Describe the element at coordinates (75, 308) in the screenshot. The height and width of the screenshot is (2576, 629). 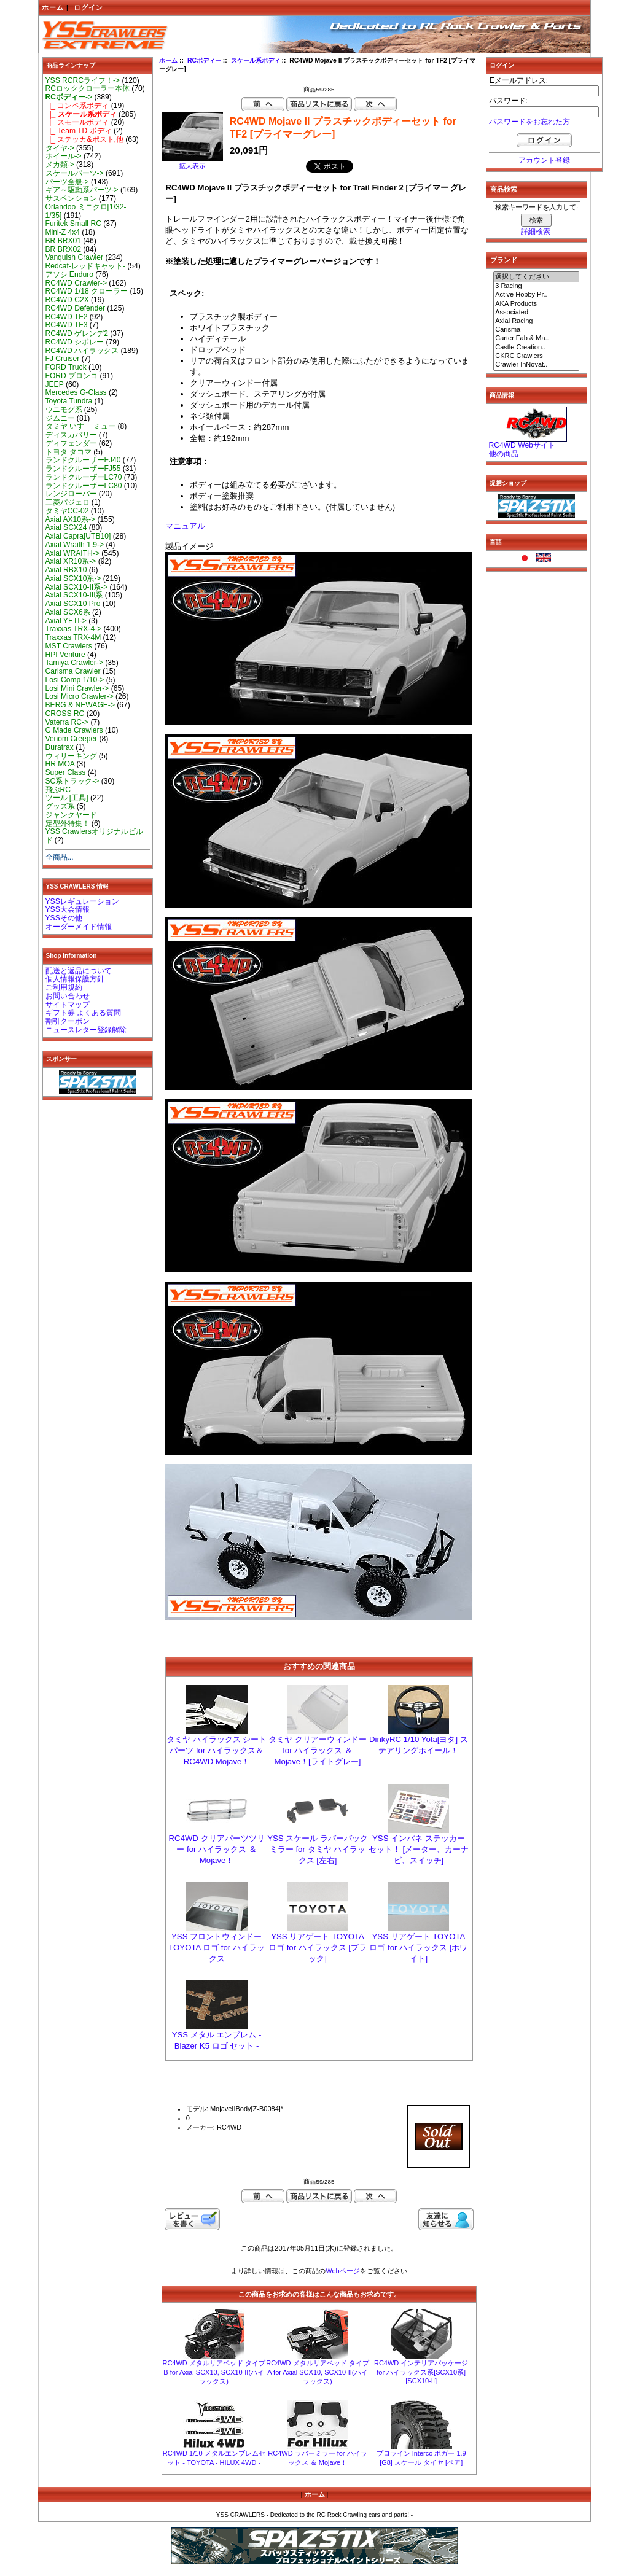
I see `RC4WD Defender` at that location.